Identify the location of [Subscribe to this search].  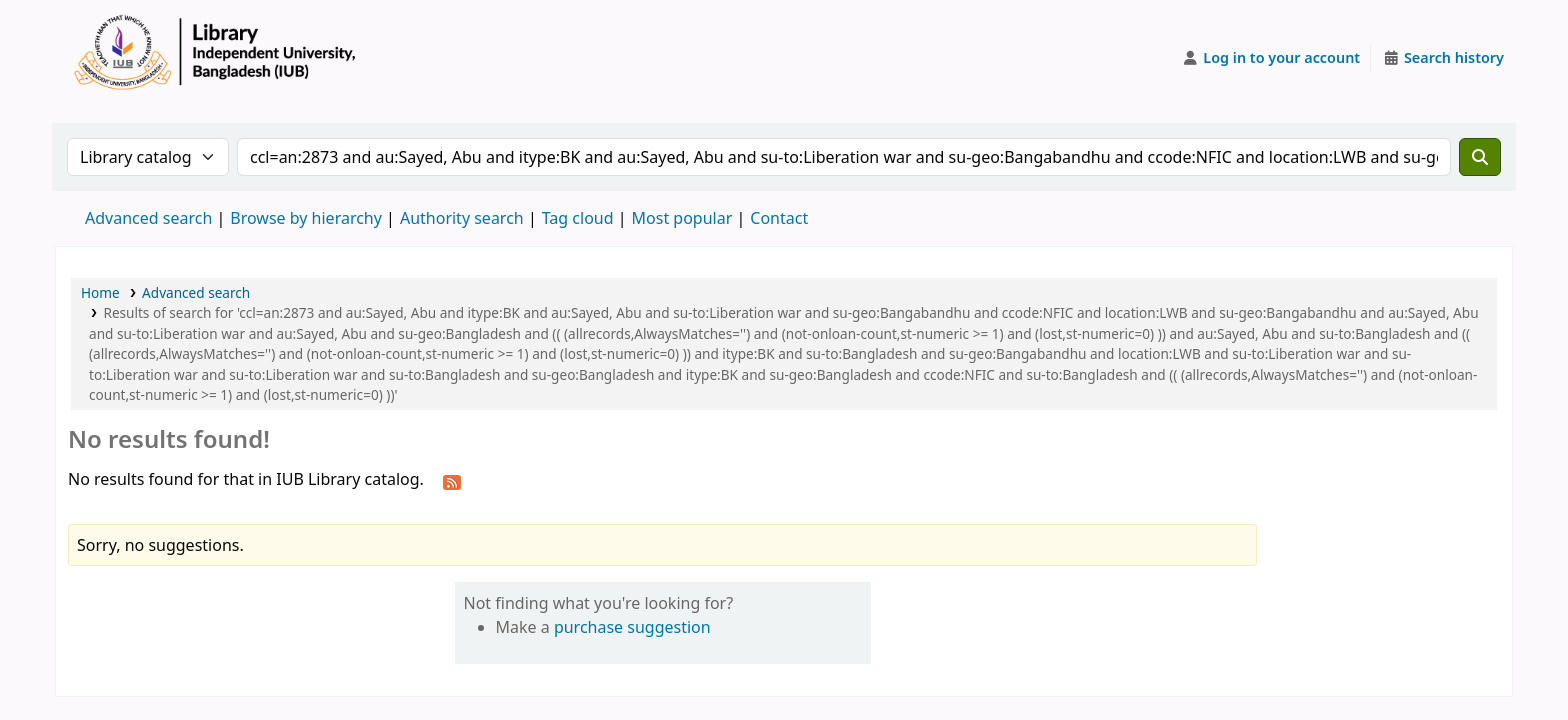
(452, 481).